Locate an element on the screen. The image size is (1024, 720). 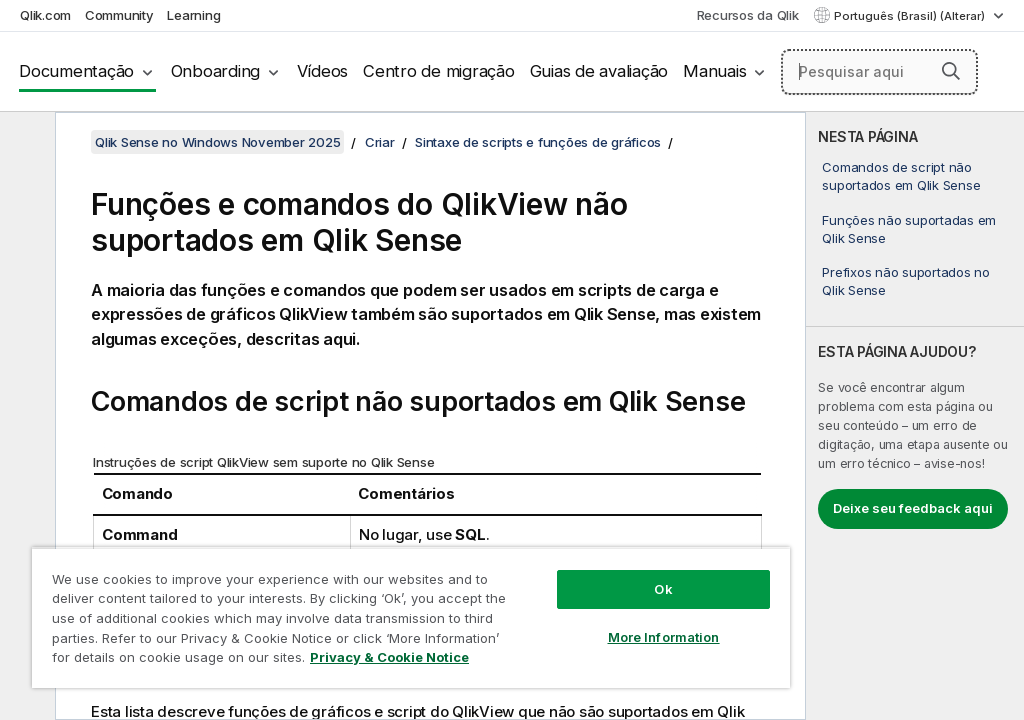
Community is located at coordinates (119, 15).